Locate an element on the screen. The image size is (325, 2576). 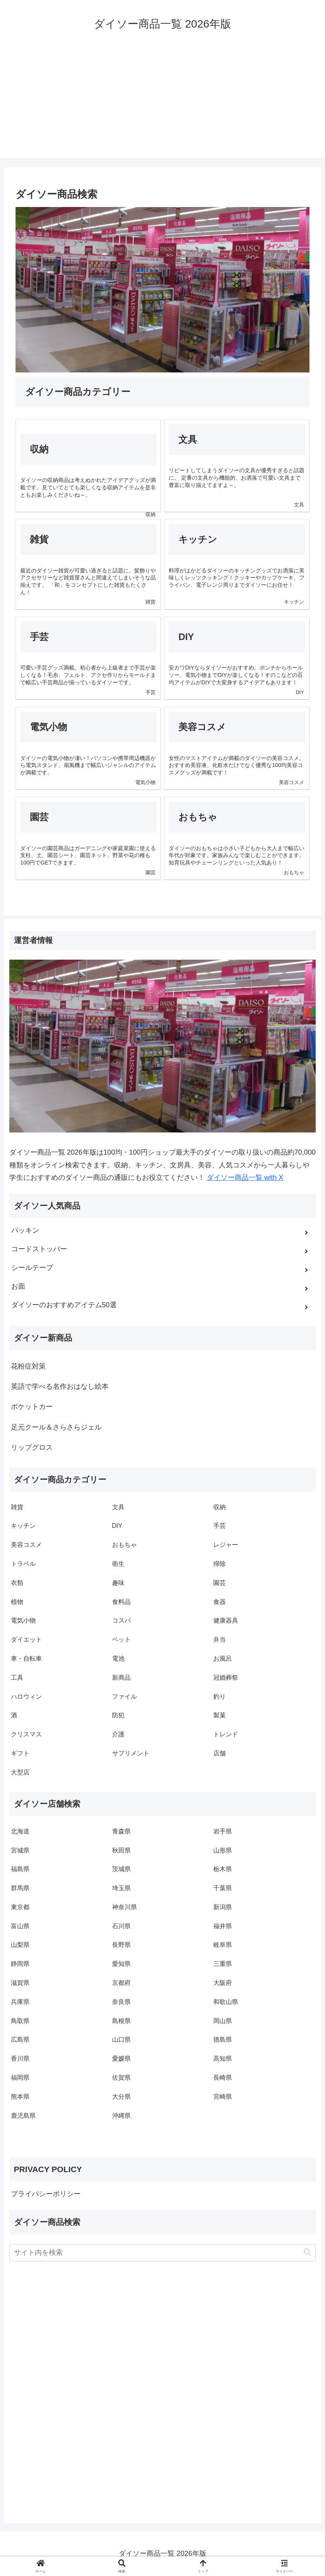
鳥取県 is located at coordinates (20, 2021).